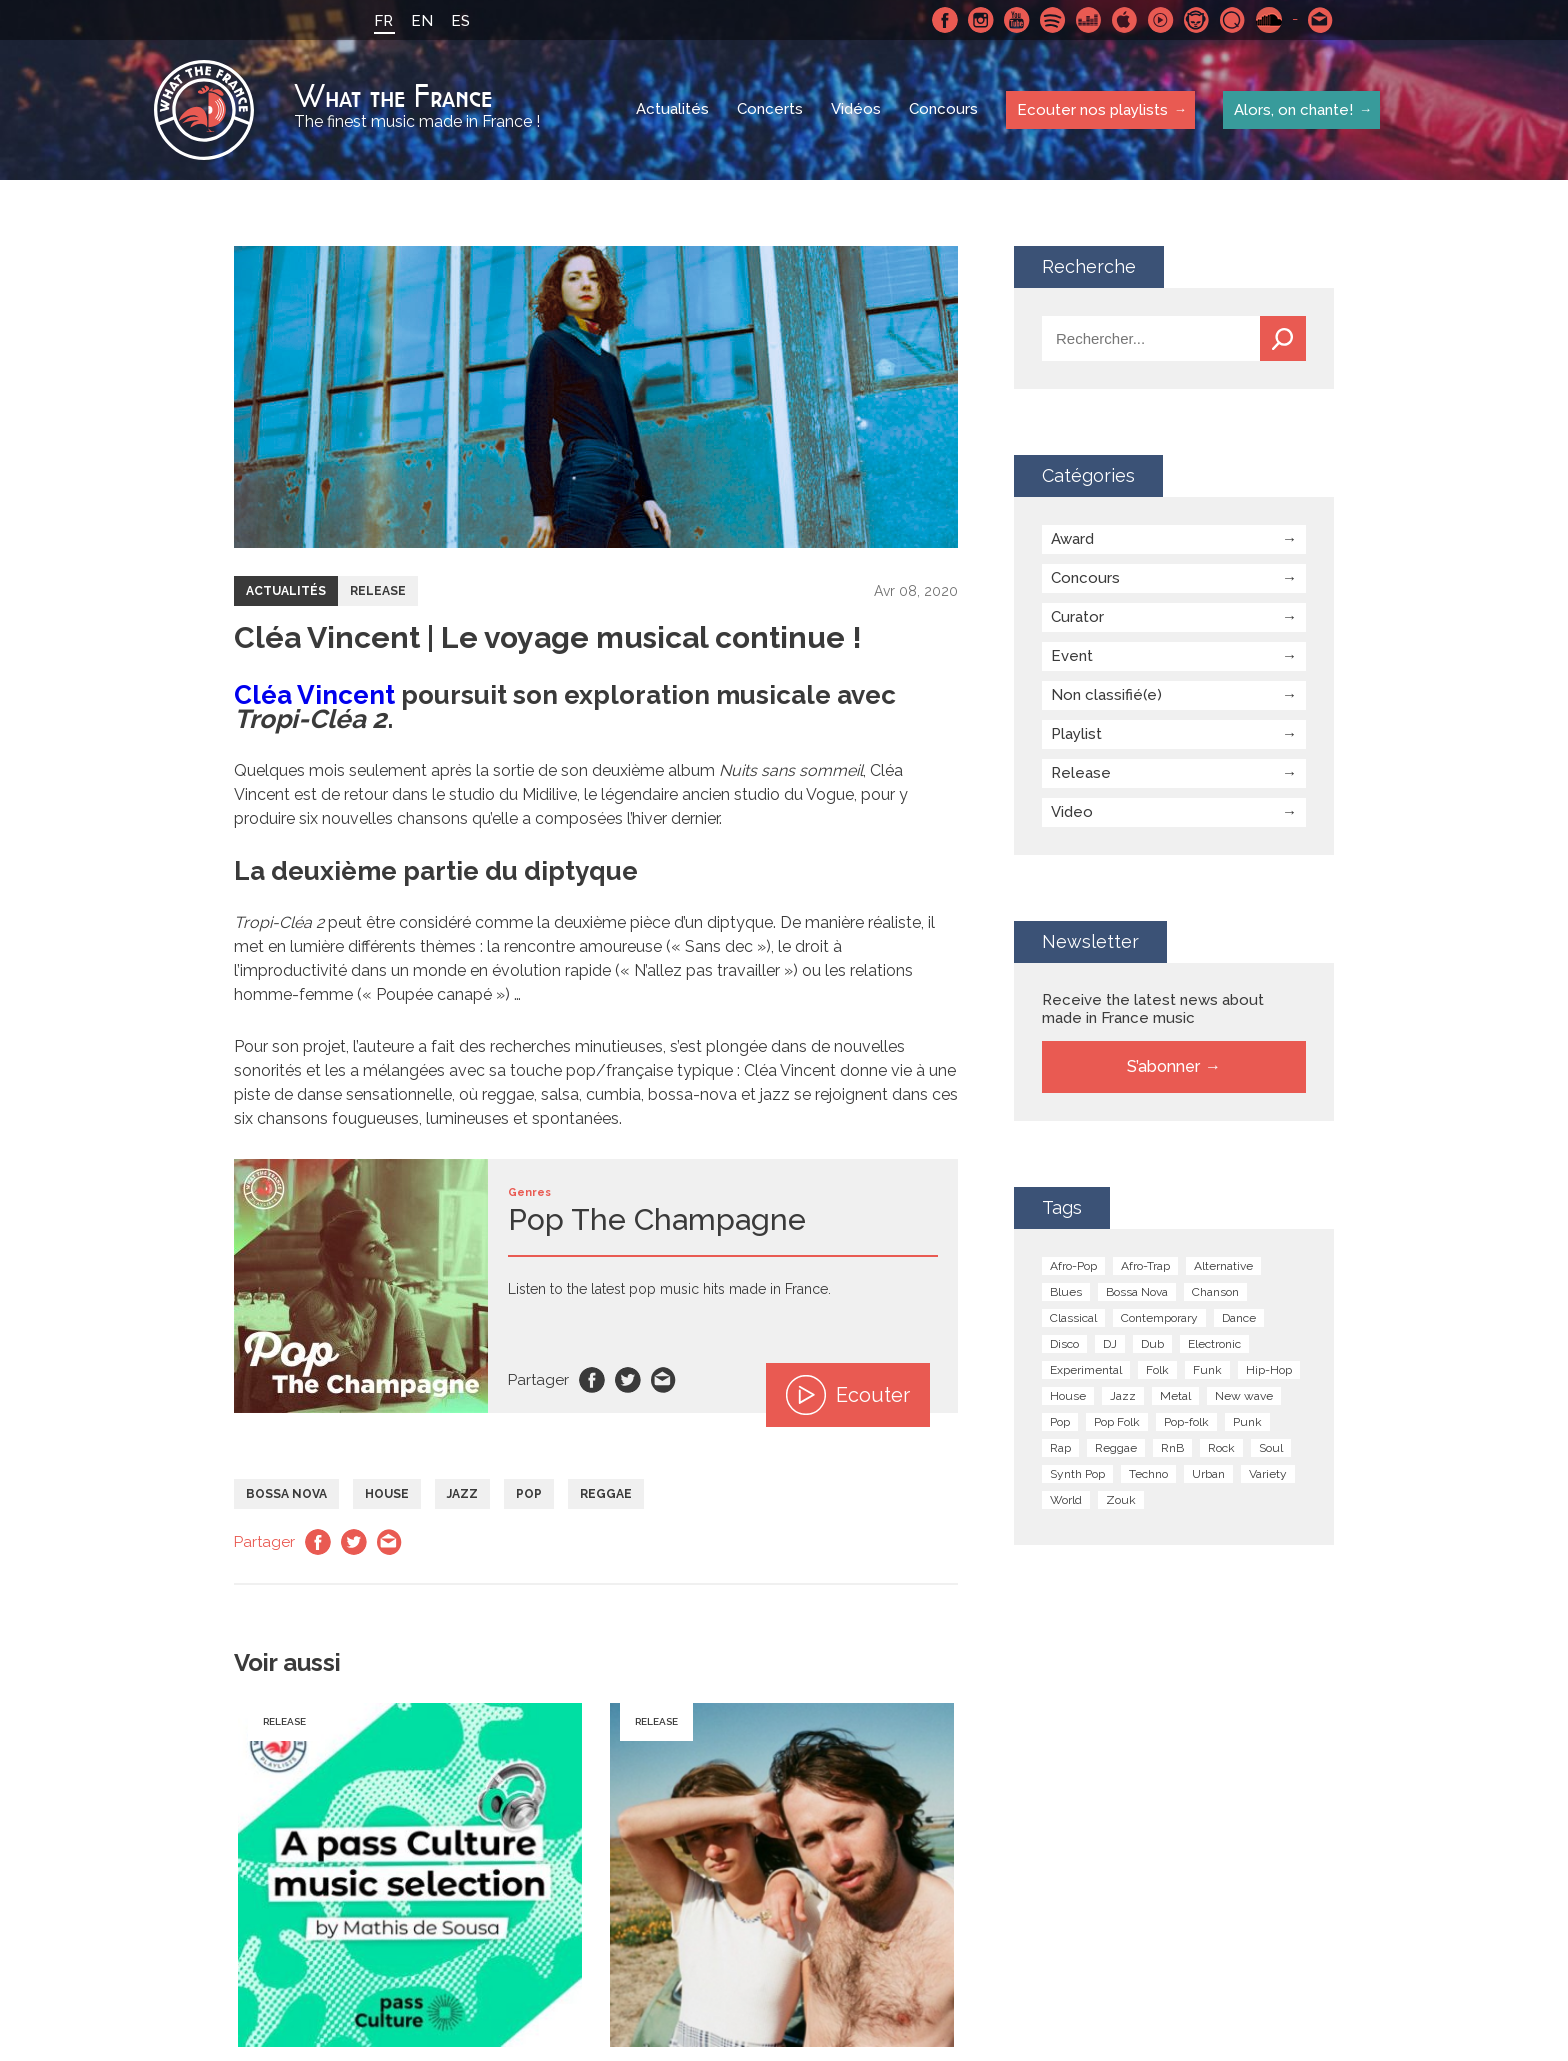  Describe the element at coordinates (1283, 338) in the screenshot. I see `Recherche` at that location.